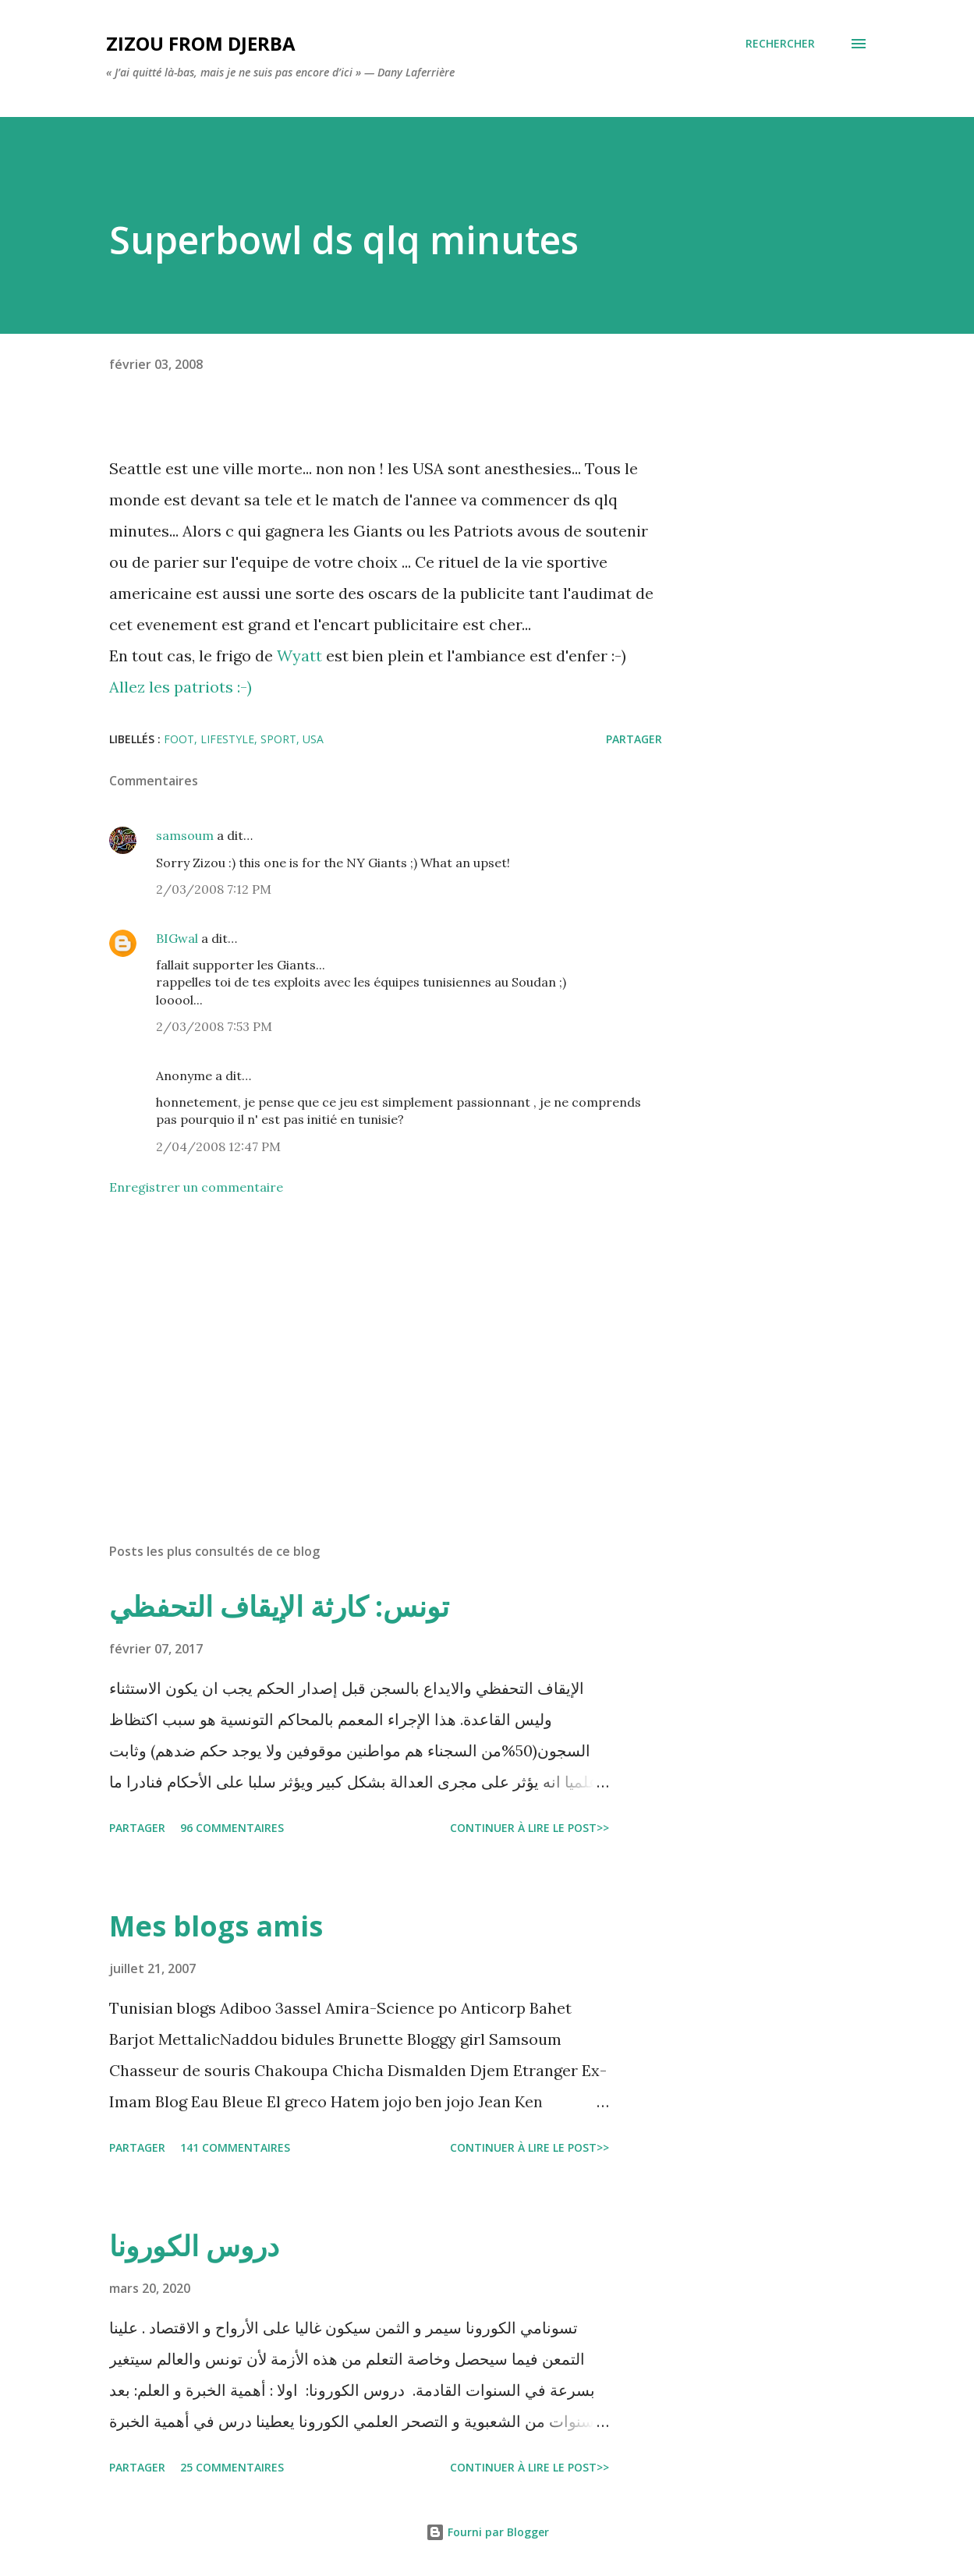 The image size is (974, 2576). I want to click on BIGwal, so click(177, 938).